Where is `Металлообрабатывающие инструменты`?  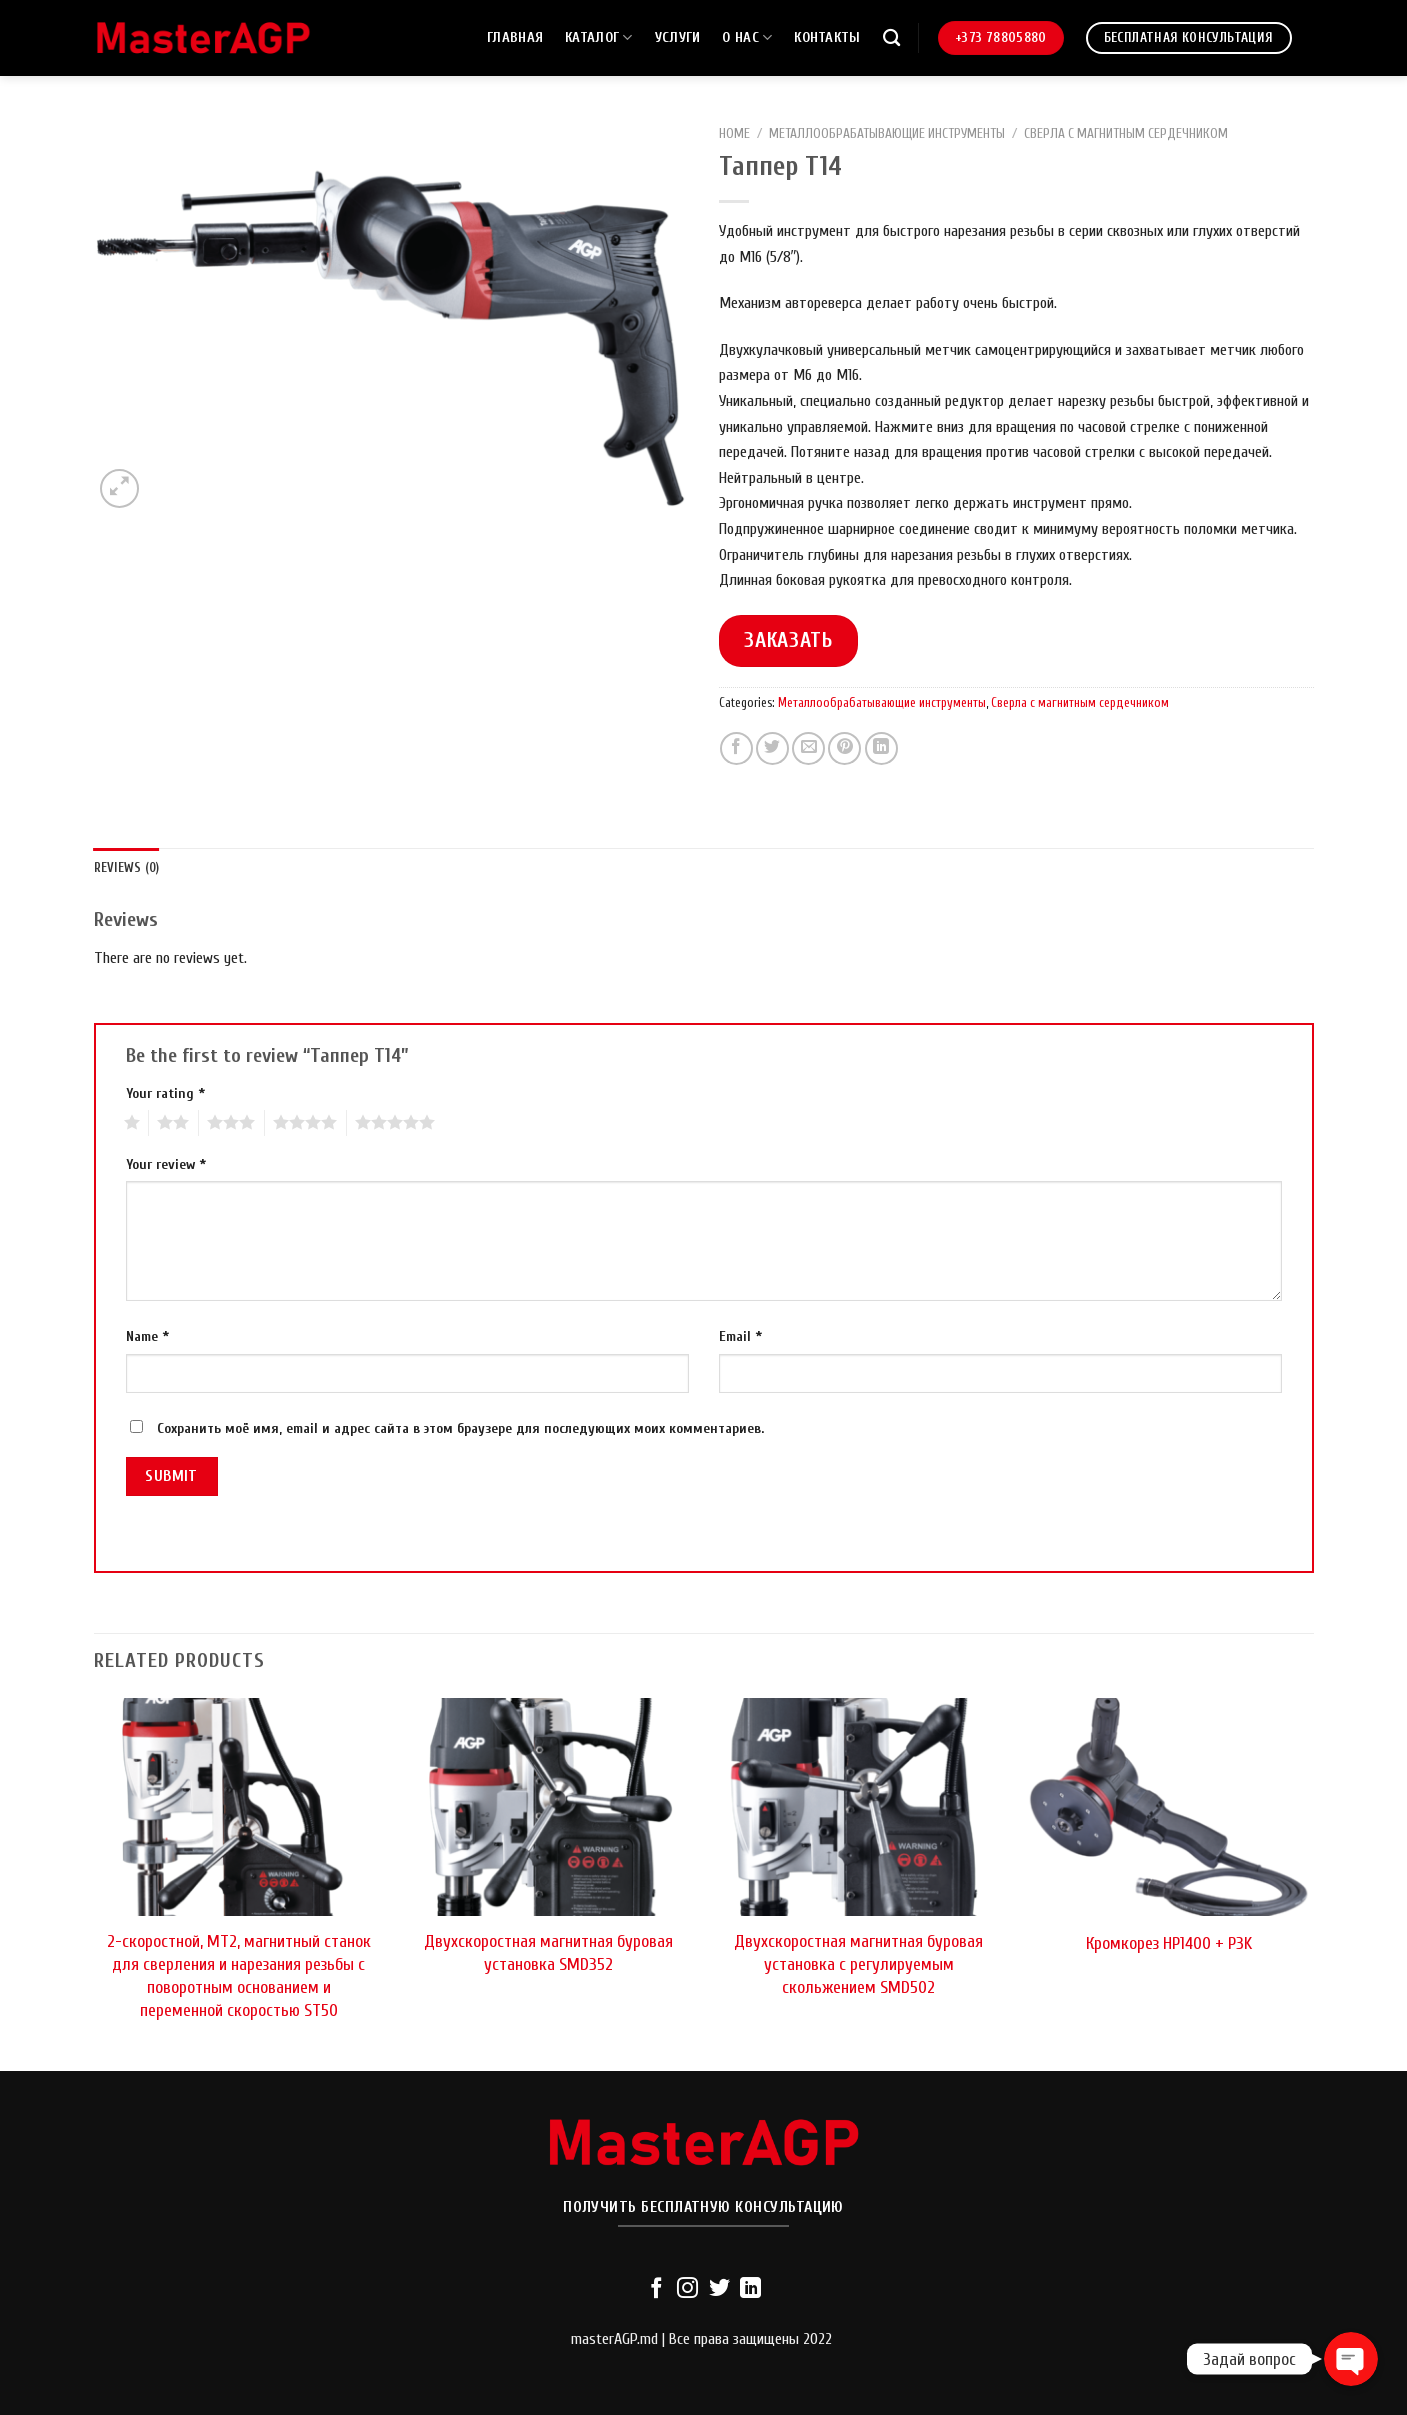
Металлообрабатывающие инструменты is located at coordinates (887, 134).